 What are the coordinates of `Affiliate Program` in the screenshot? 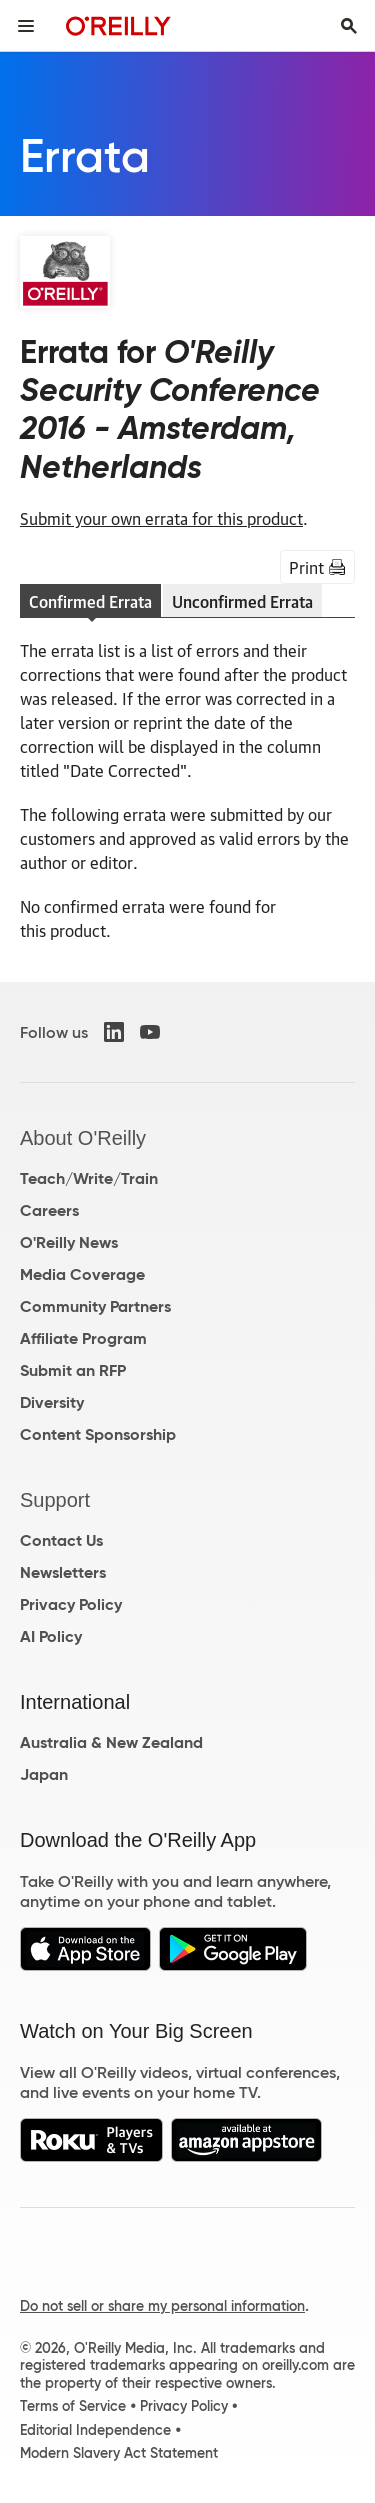 It's located at (83, 1338).